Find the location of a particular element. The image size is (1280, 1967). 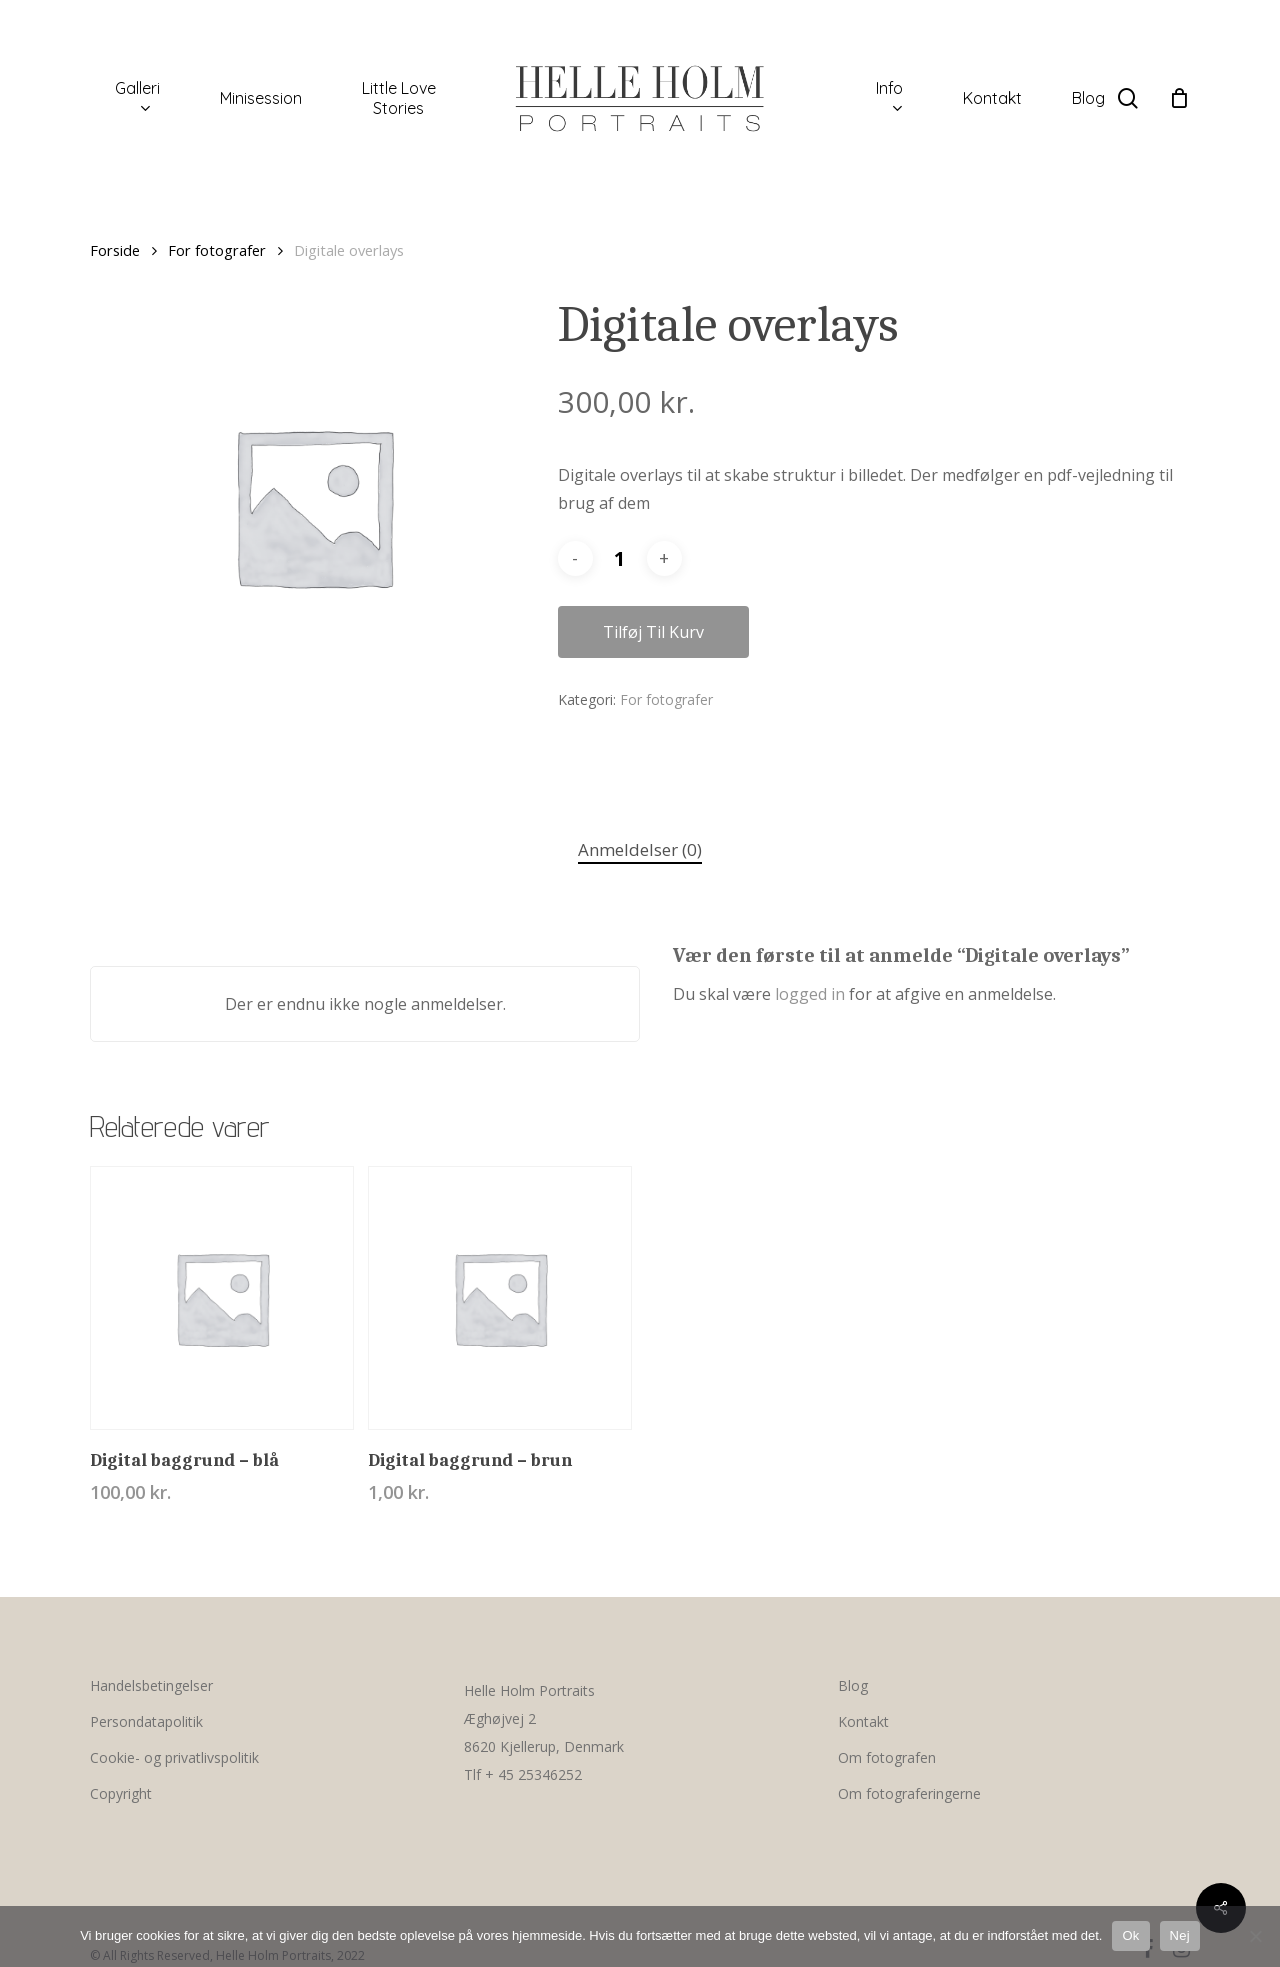

For fotografer is located at coordinates (217, 250).